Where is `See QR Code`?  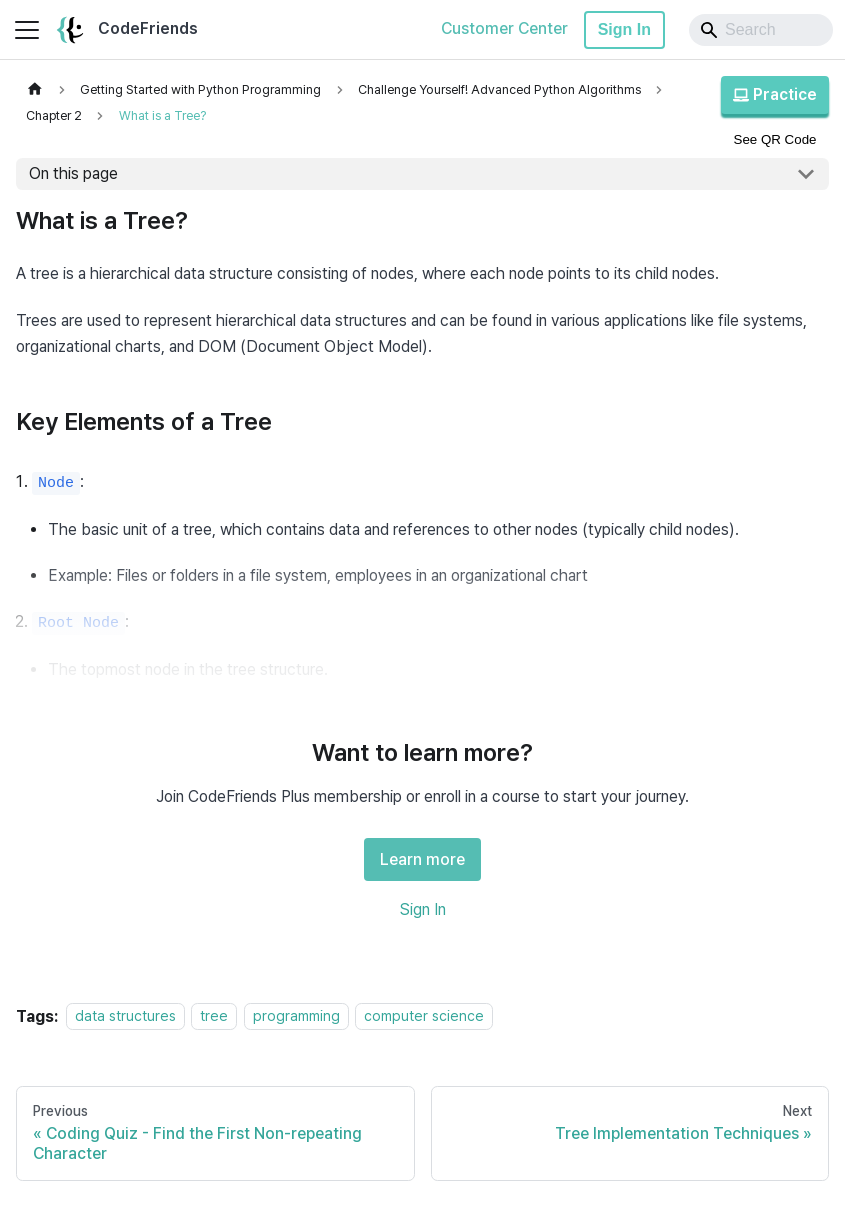 See QR Code is located at coordinates (775, 139).